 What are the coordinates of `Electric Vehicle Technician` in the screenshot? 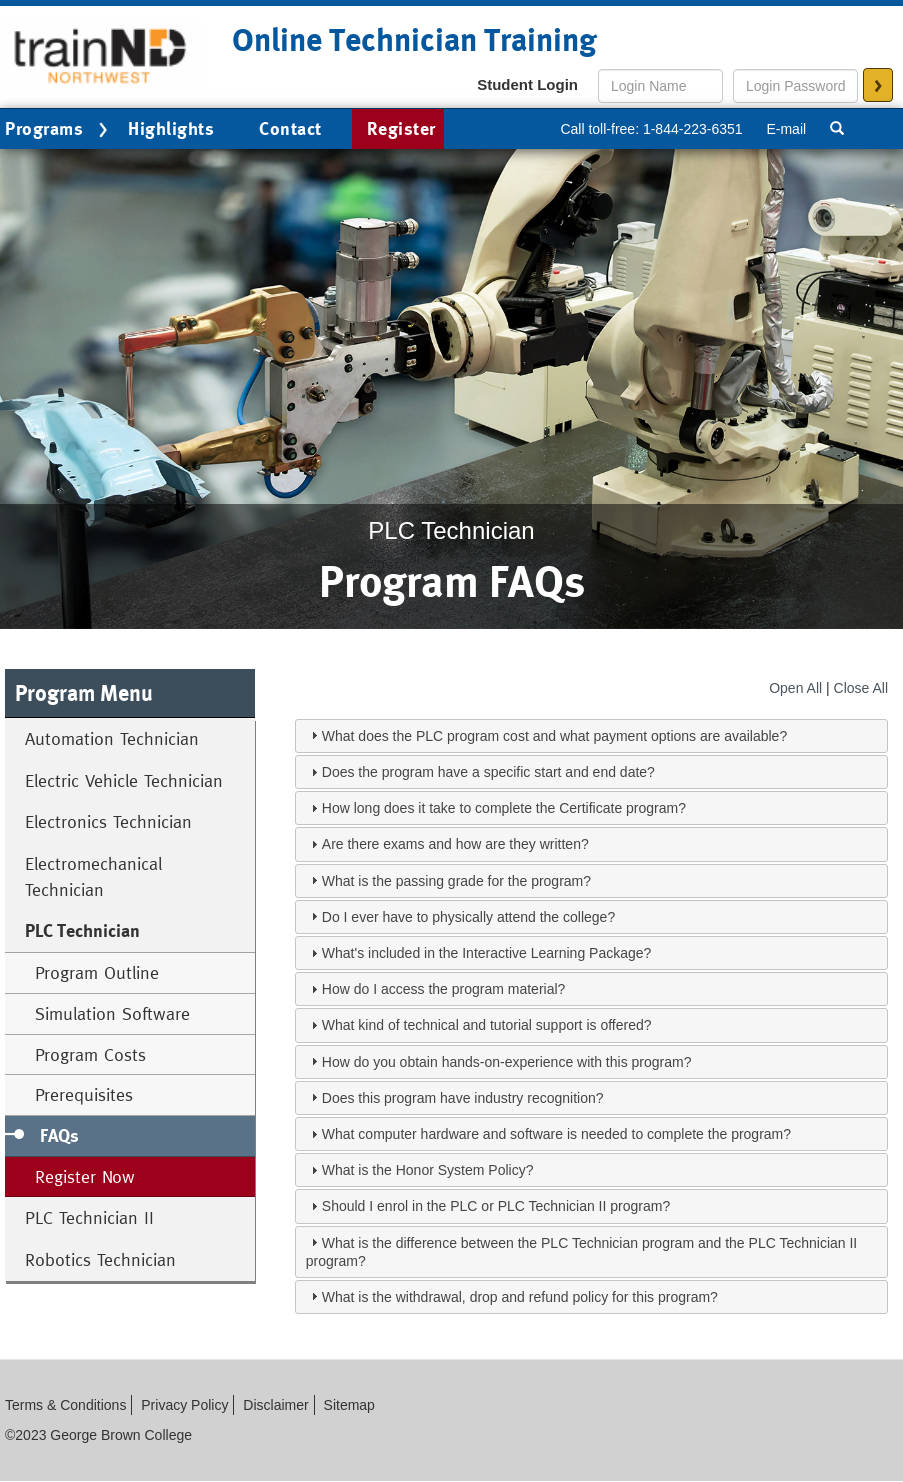 It's located at (124, 780).